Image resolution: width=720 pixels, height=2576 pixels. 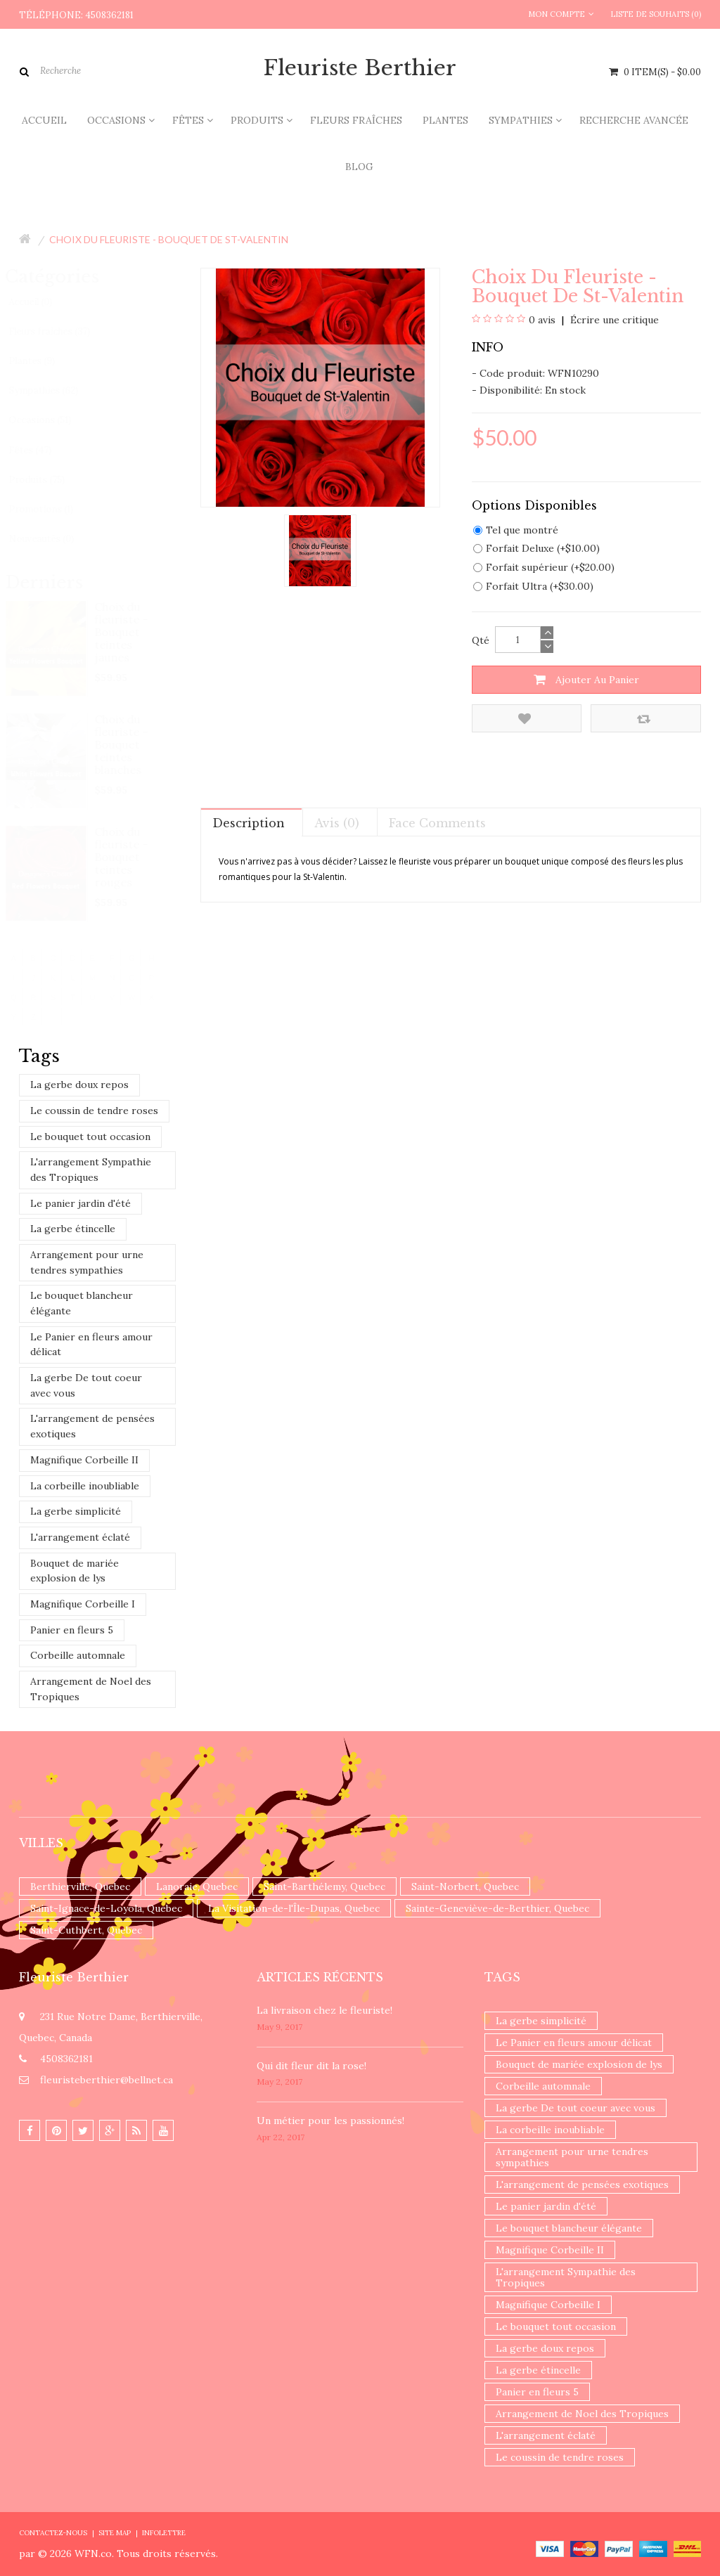 I want to click on Nouveautés (0), so click(x=54, y=539).